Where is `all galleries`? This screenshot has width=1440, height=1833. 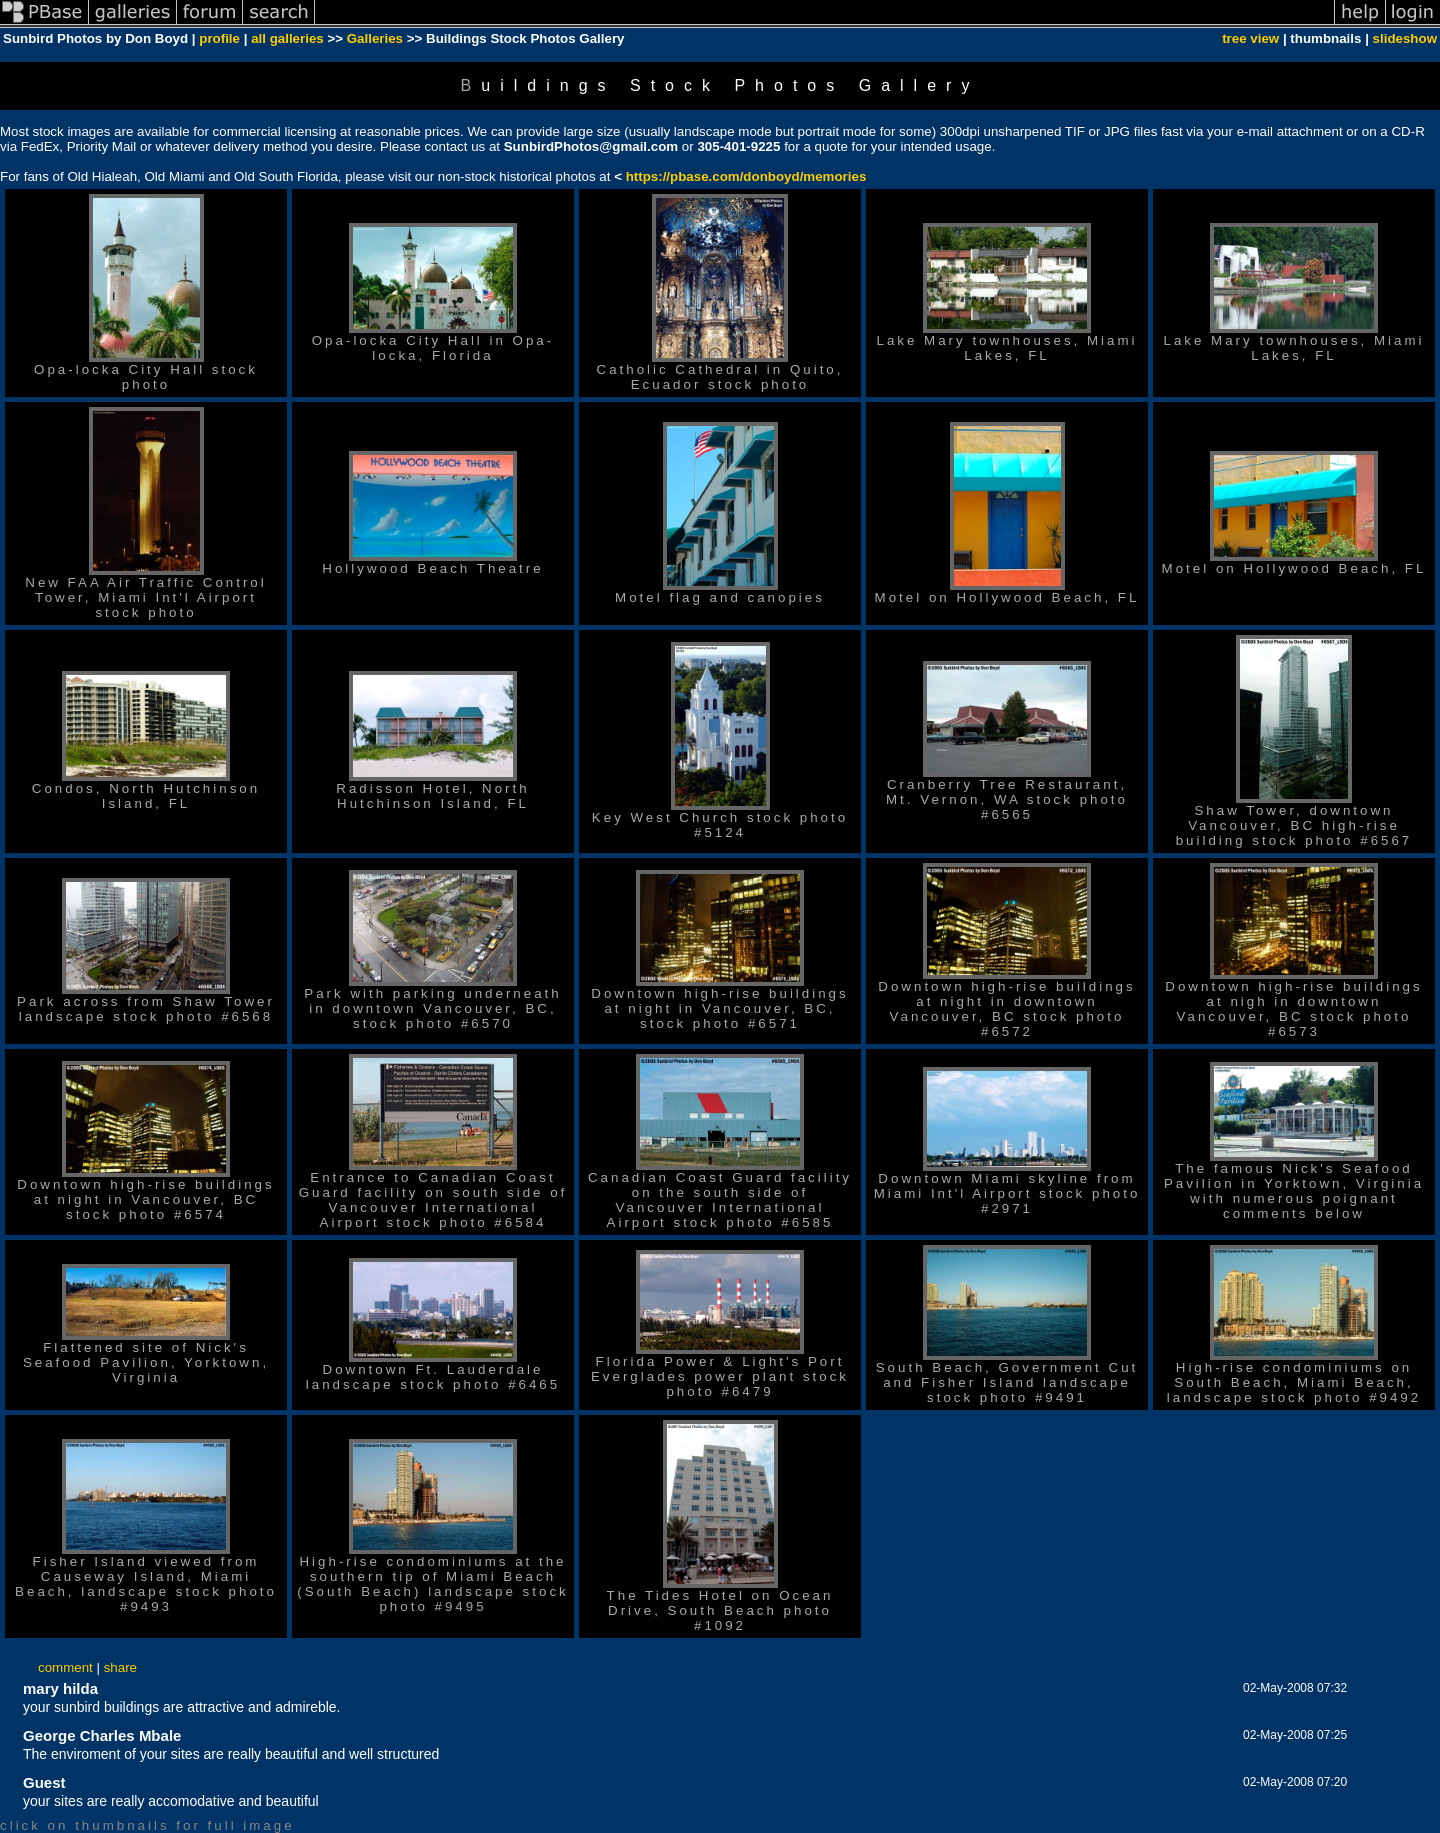
all galleries is located at coordinates (287, 38).